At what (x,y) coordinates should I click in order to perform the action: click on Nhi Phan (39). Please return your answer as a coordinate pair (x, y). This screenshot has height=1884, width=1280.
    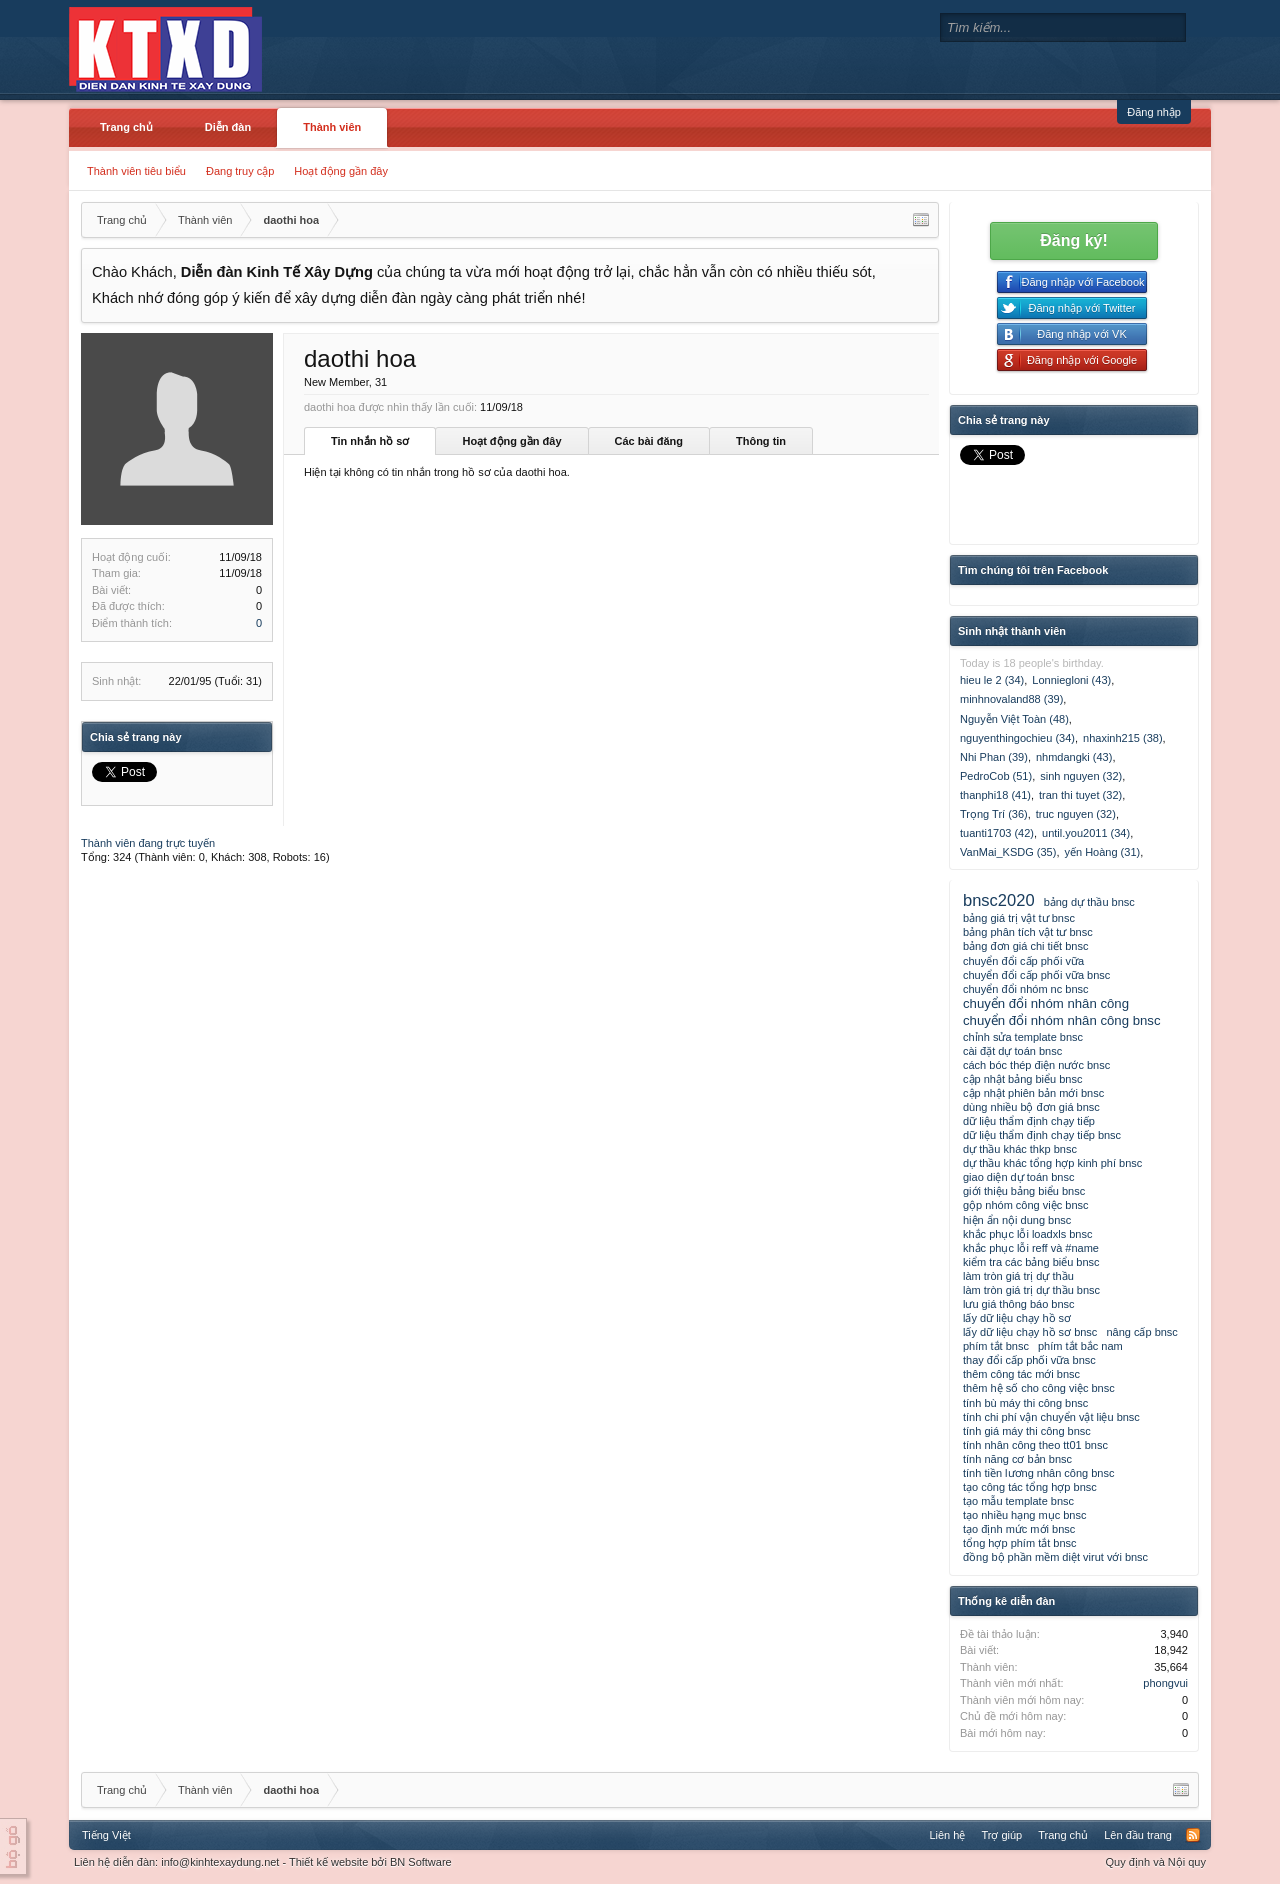
    Looking at the image, I should click on (994, 757).